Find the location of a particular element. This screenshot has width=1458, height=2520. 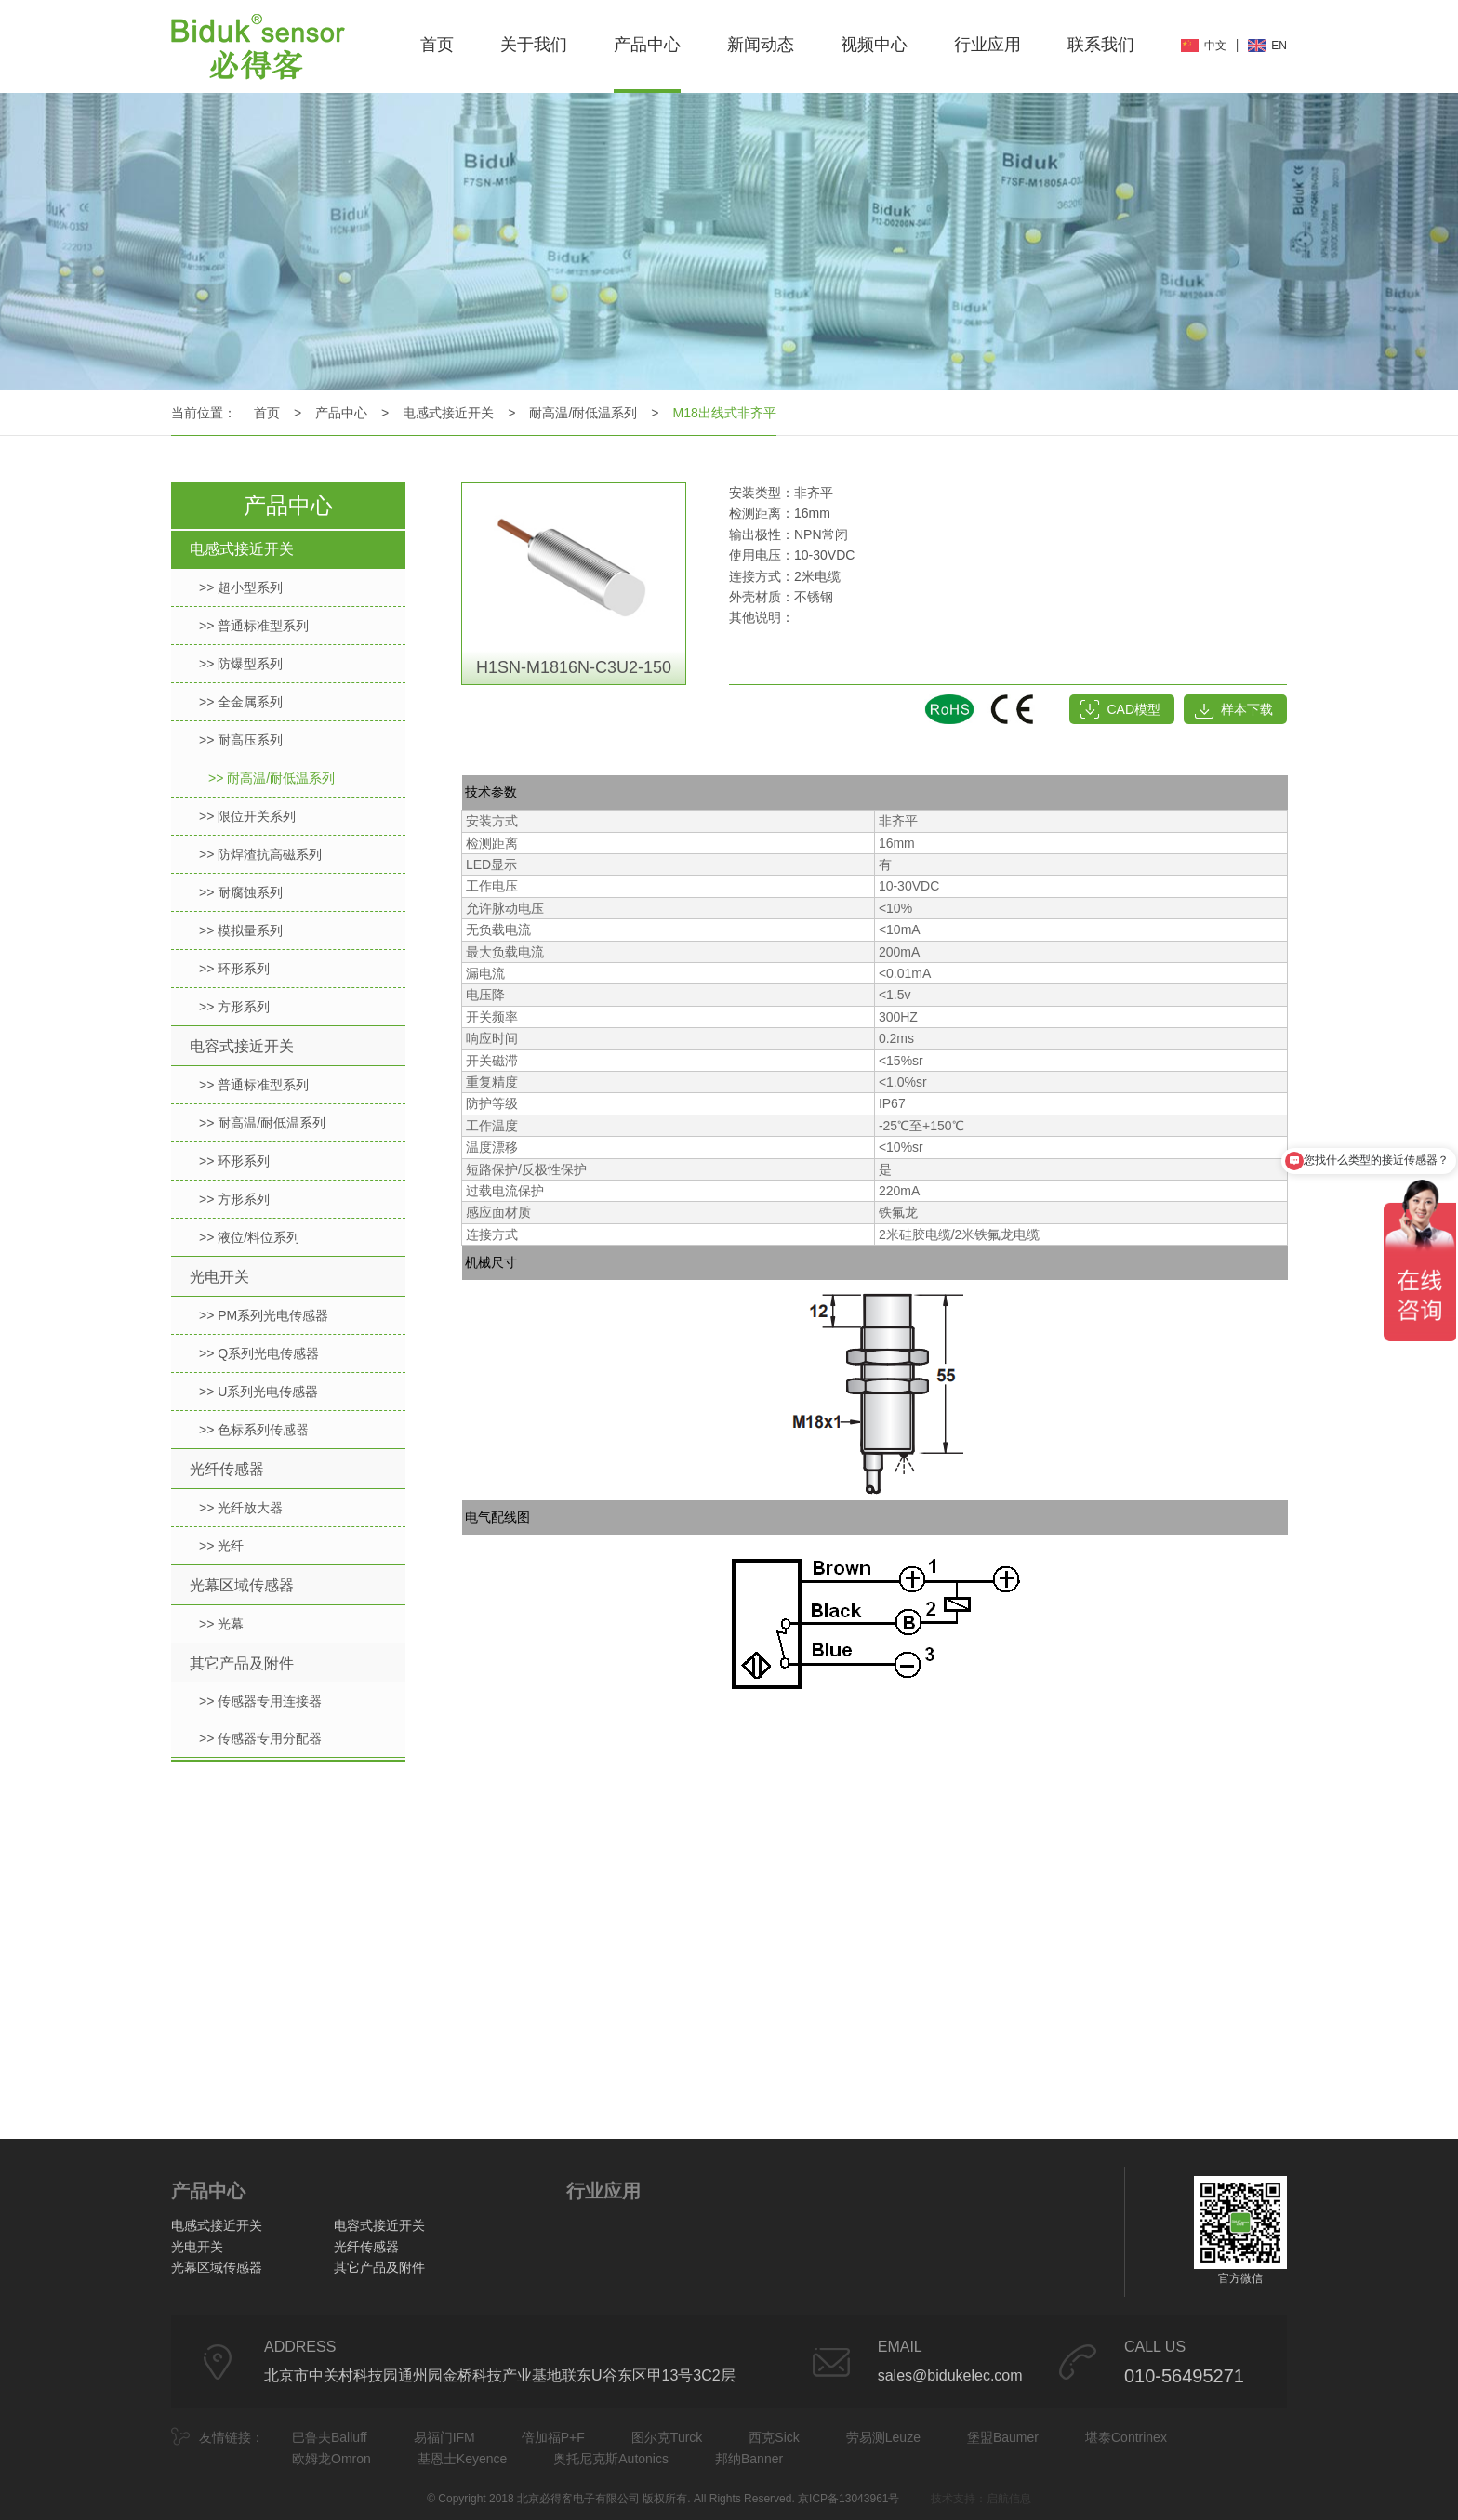

>> 全金属系列 is located at coordinates (241, 701).